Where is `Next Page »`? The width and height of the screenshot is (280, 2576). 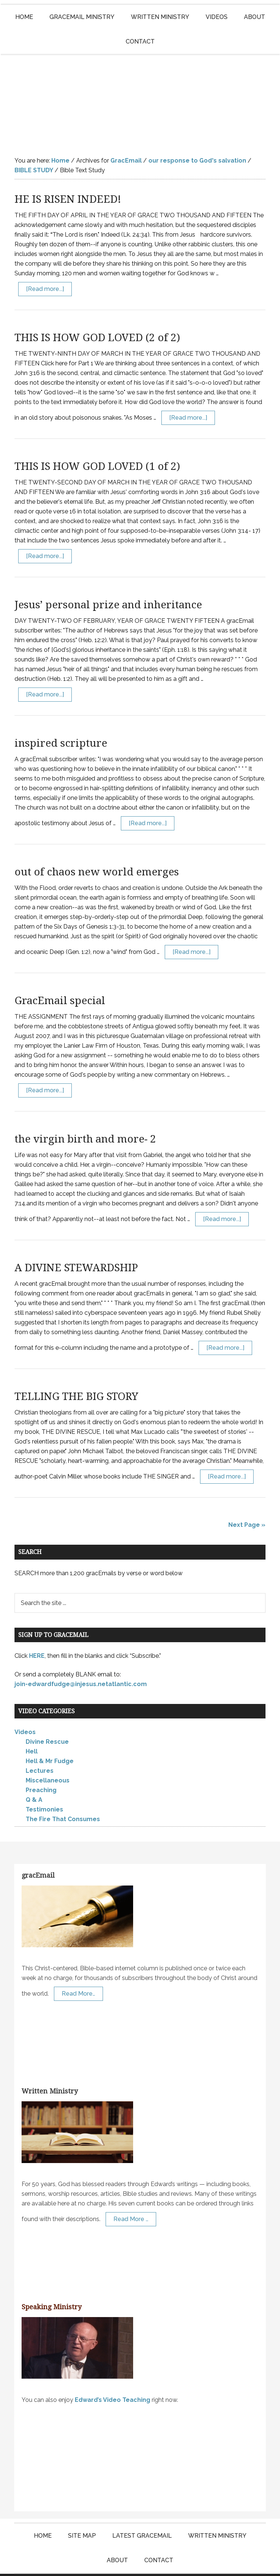 Next Page » is located at coordinates (246, 1502).